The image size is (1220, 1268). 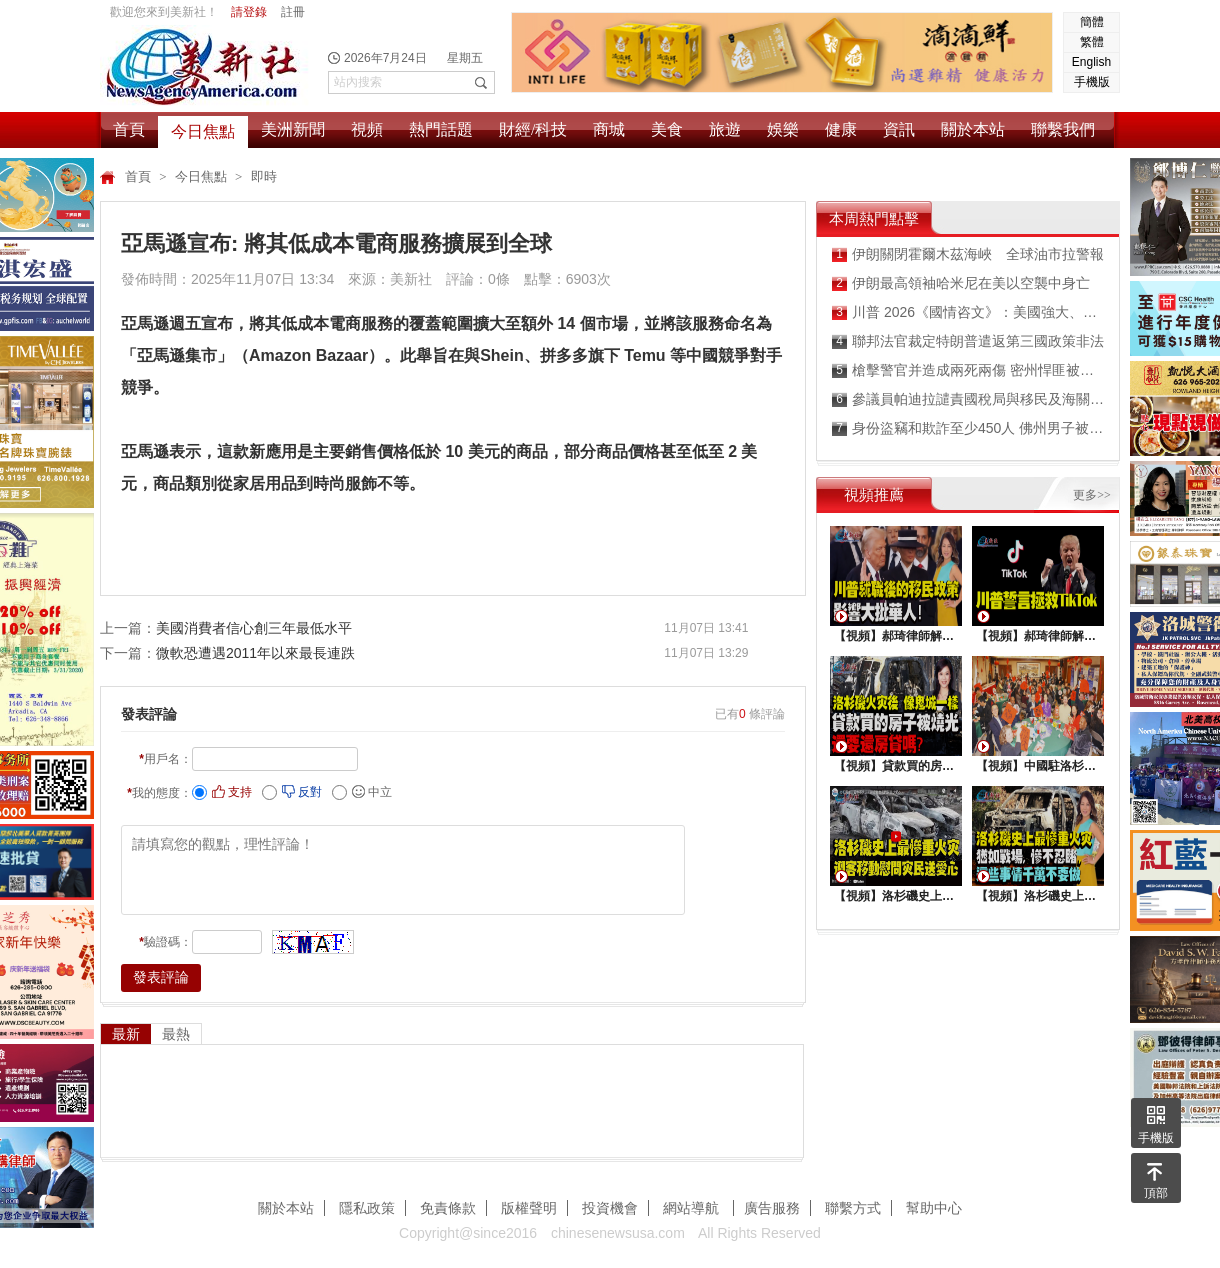 I want to click on 聯繫方式, so click(x=853, y=1208).